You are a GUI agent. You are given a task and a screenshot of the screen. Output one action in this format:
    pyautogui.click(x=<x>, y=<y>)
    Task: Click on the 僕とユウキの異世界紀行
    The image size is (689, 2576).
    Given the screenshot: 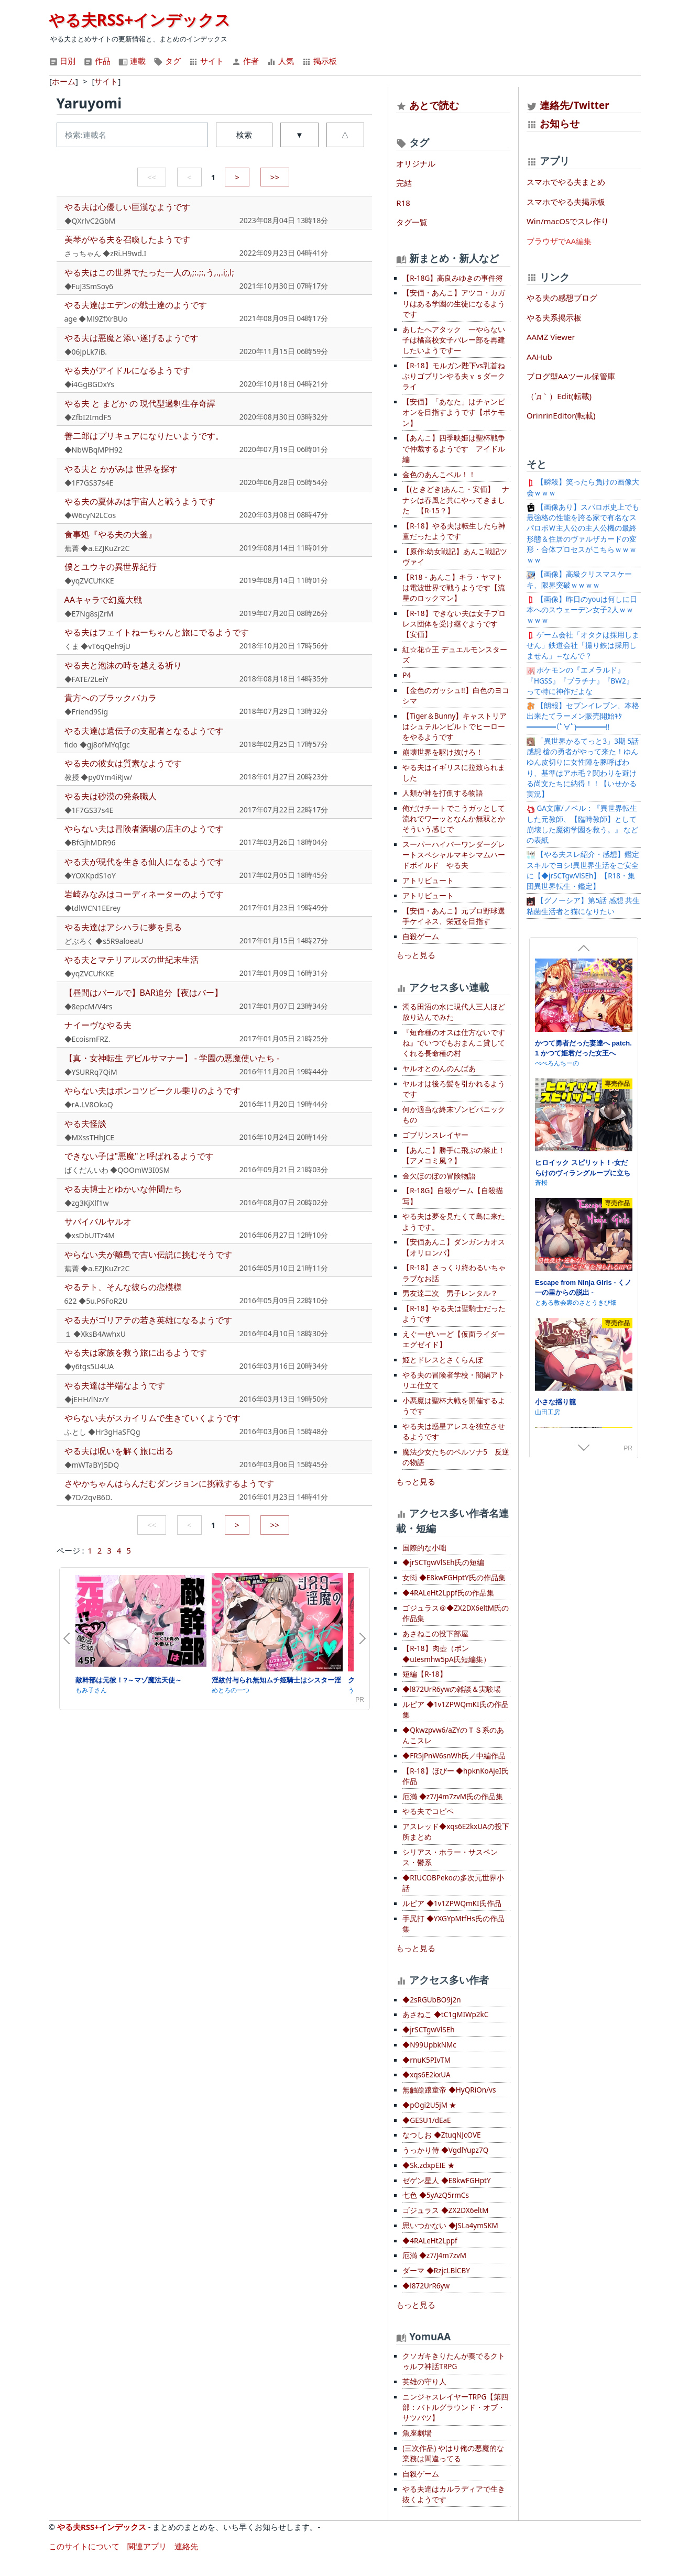 What is the action you would take?
    pyautogui.click(x=110, y=567)
    